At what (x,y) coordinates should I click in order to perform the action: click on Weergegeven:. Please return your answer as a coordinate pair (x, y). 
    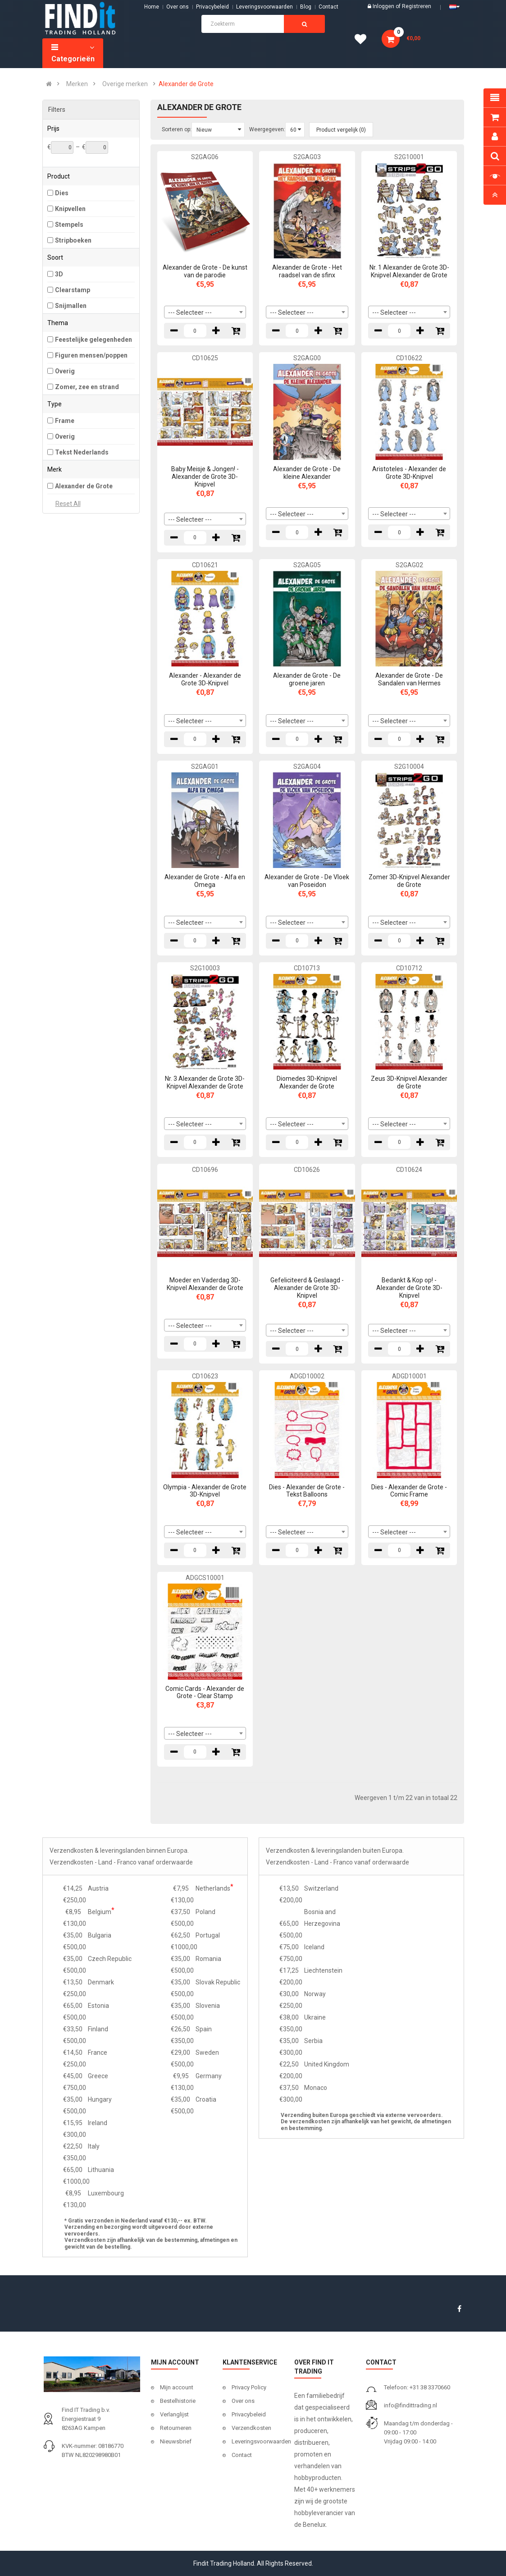
    Looking at the image, I should click on (267, 129).